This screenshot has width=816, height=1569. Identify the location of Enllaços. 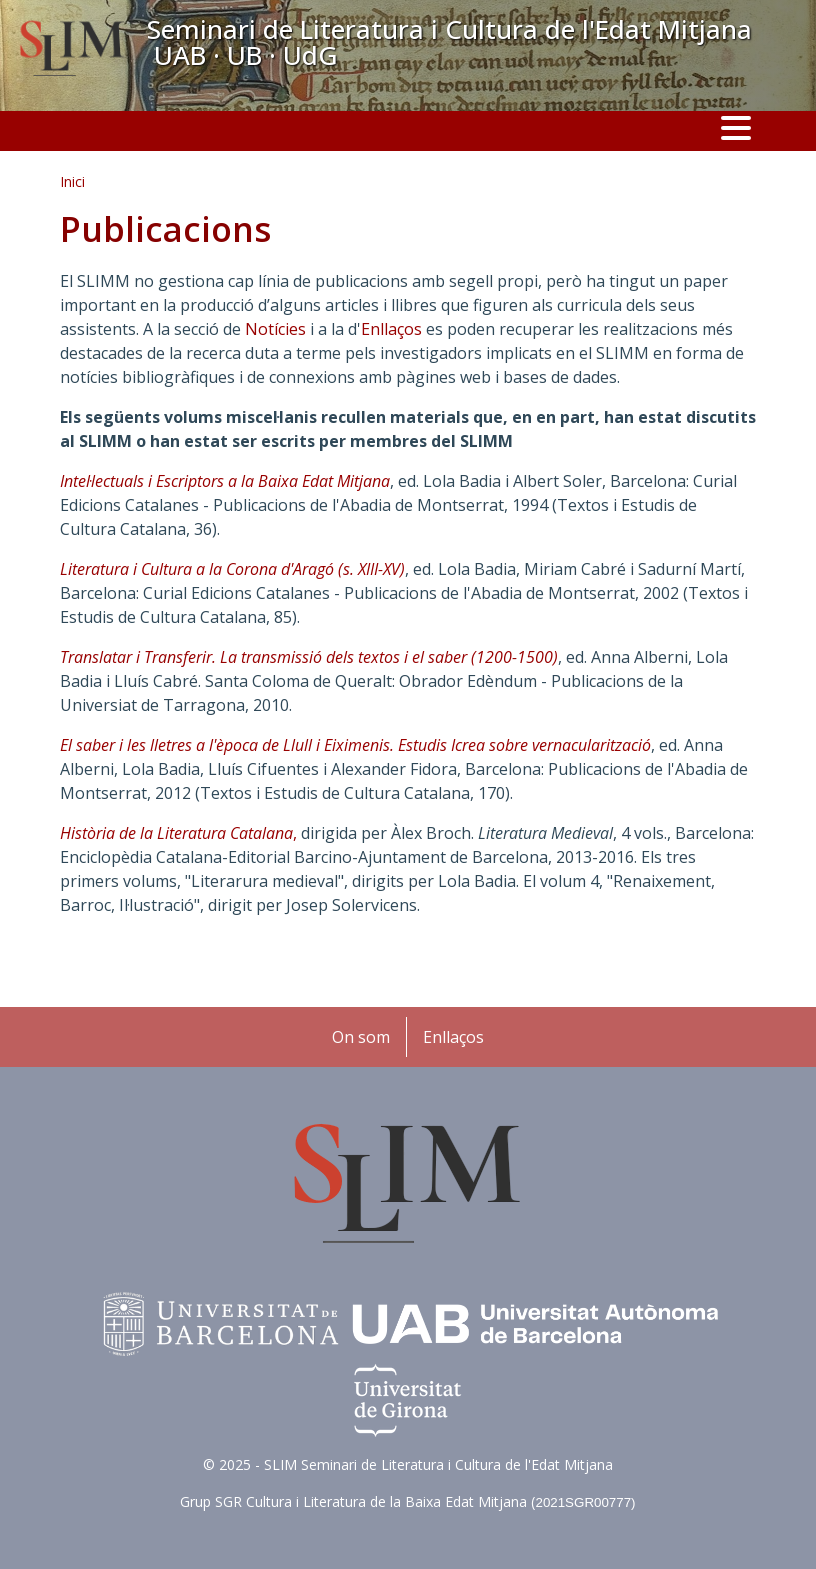
(391, 329).